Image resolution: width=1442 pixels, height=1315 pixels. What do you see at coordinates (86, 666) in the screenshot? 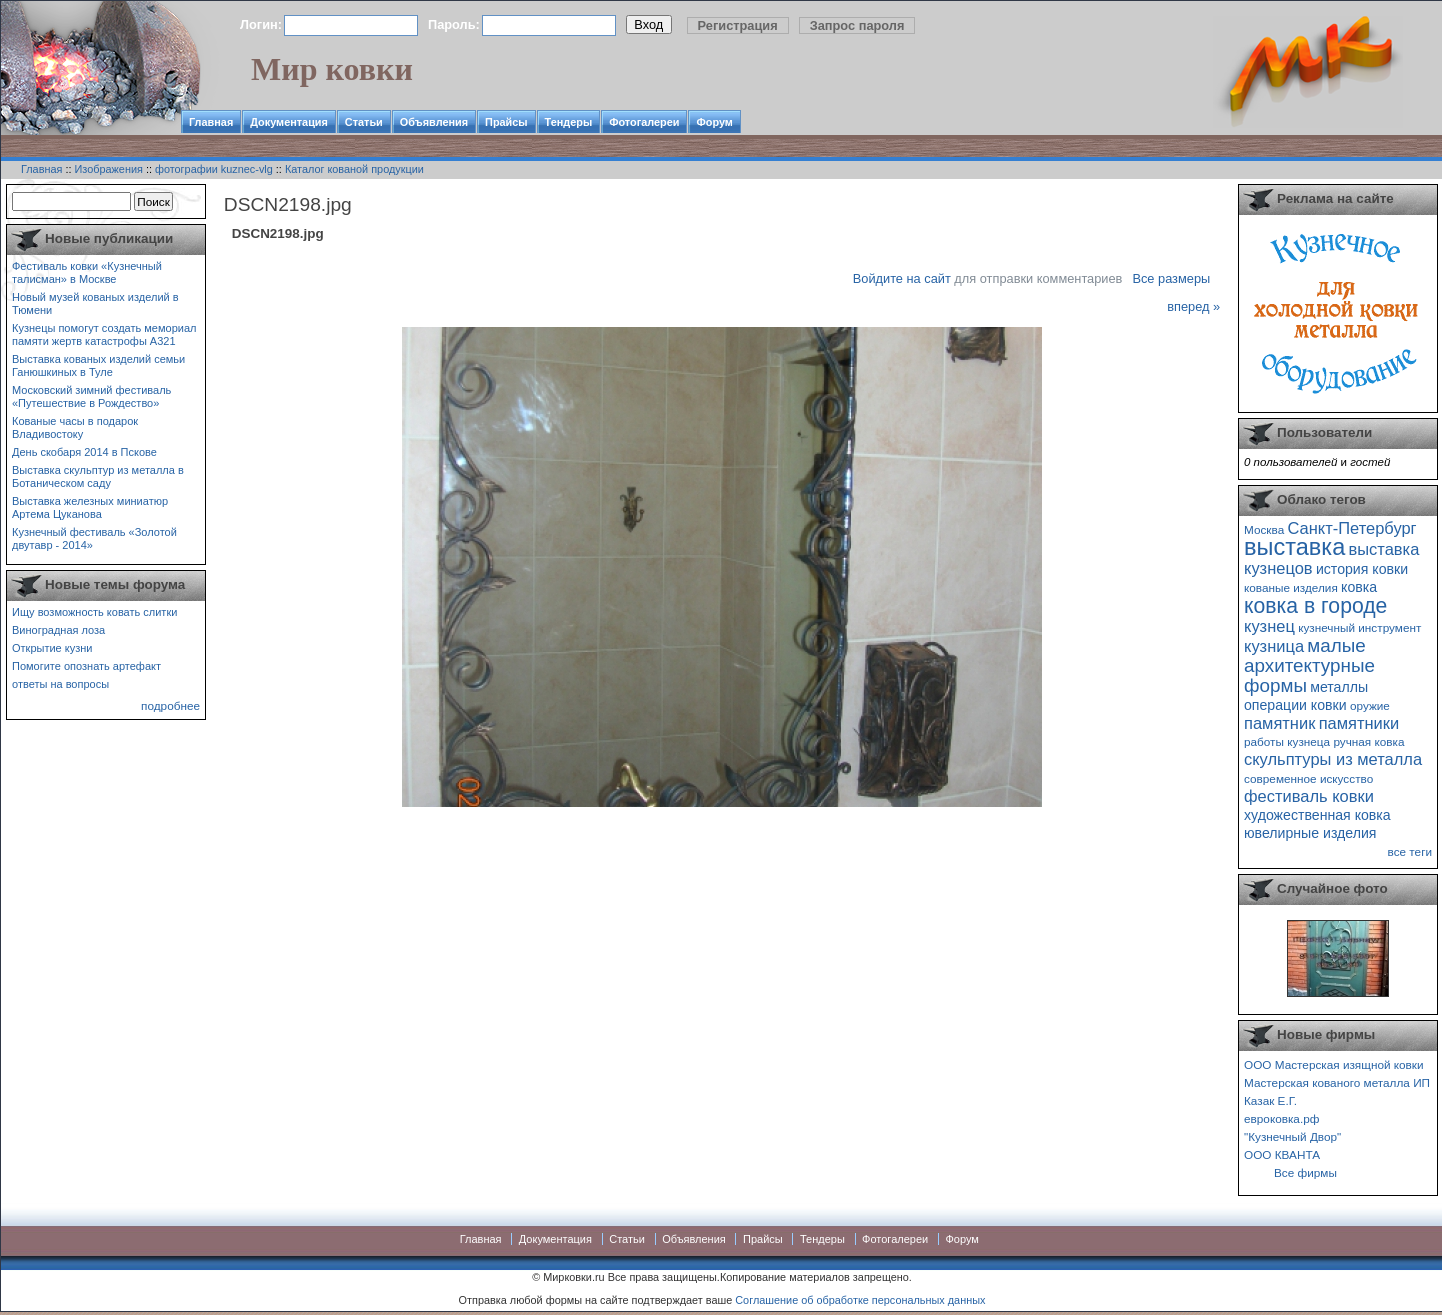
I see `Помогите опознать артефакт` at bounding box center [86, 666].